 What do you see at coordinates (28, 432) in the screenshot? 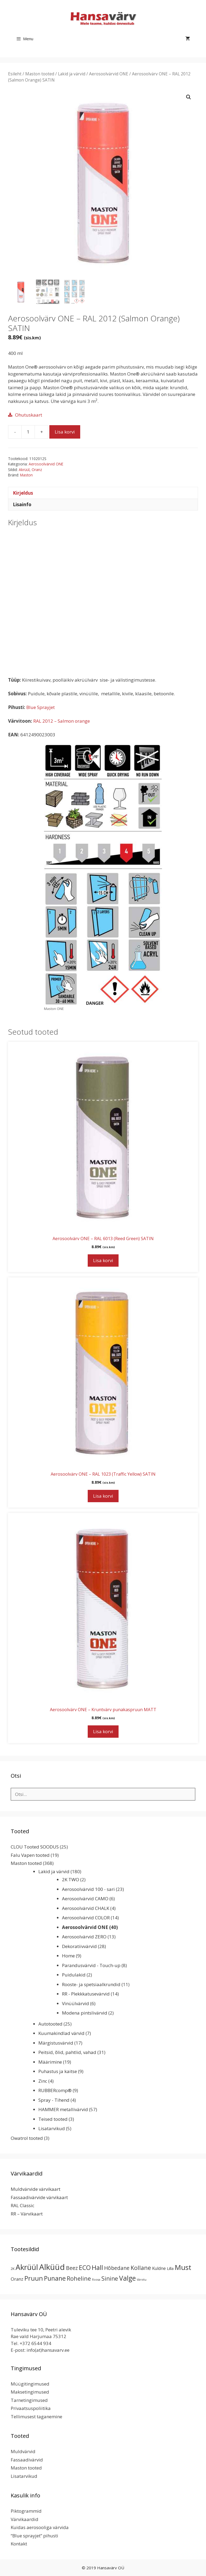
I see `[Toote kogus]` at bounding box center [28, 432].